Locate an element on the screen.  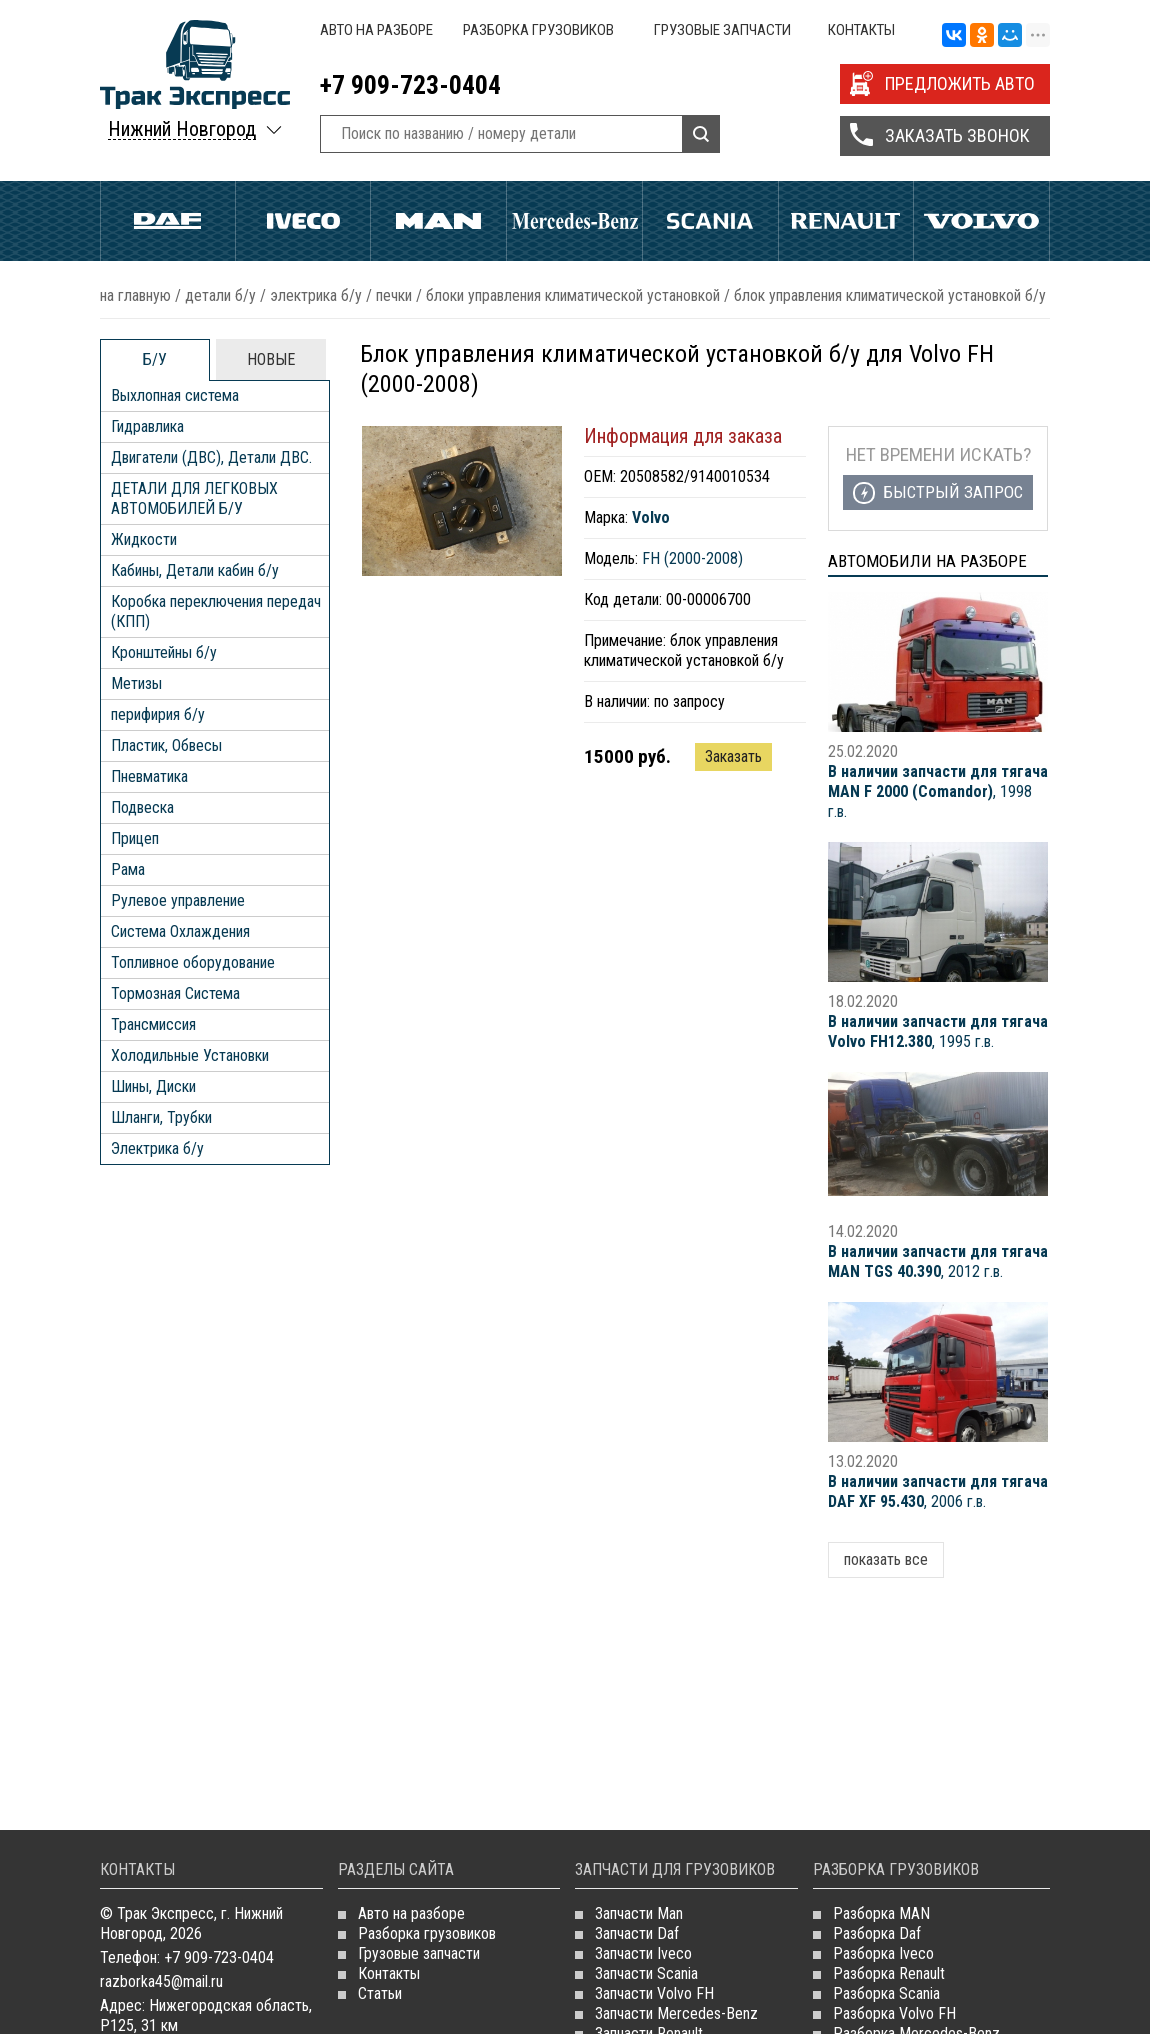
перифирия б/у is located at coordinates (158, 714).